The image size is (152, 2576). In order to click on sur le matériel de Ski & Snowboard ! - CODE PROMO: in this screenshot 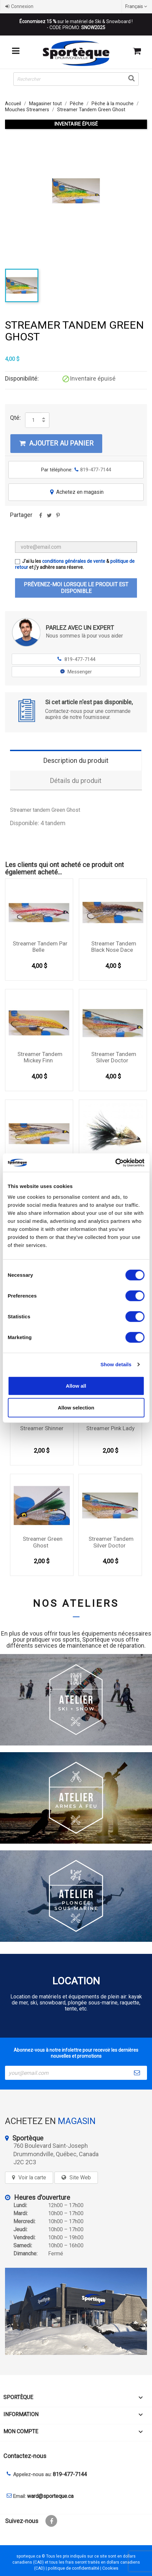, I will do `click(76, 24)`.